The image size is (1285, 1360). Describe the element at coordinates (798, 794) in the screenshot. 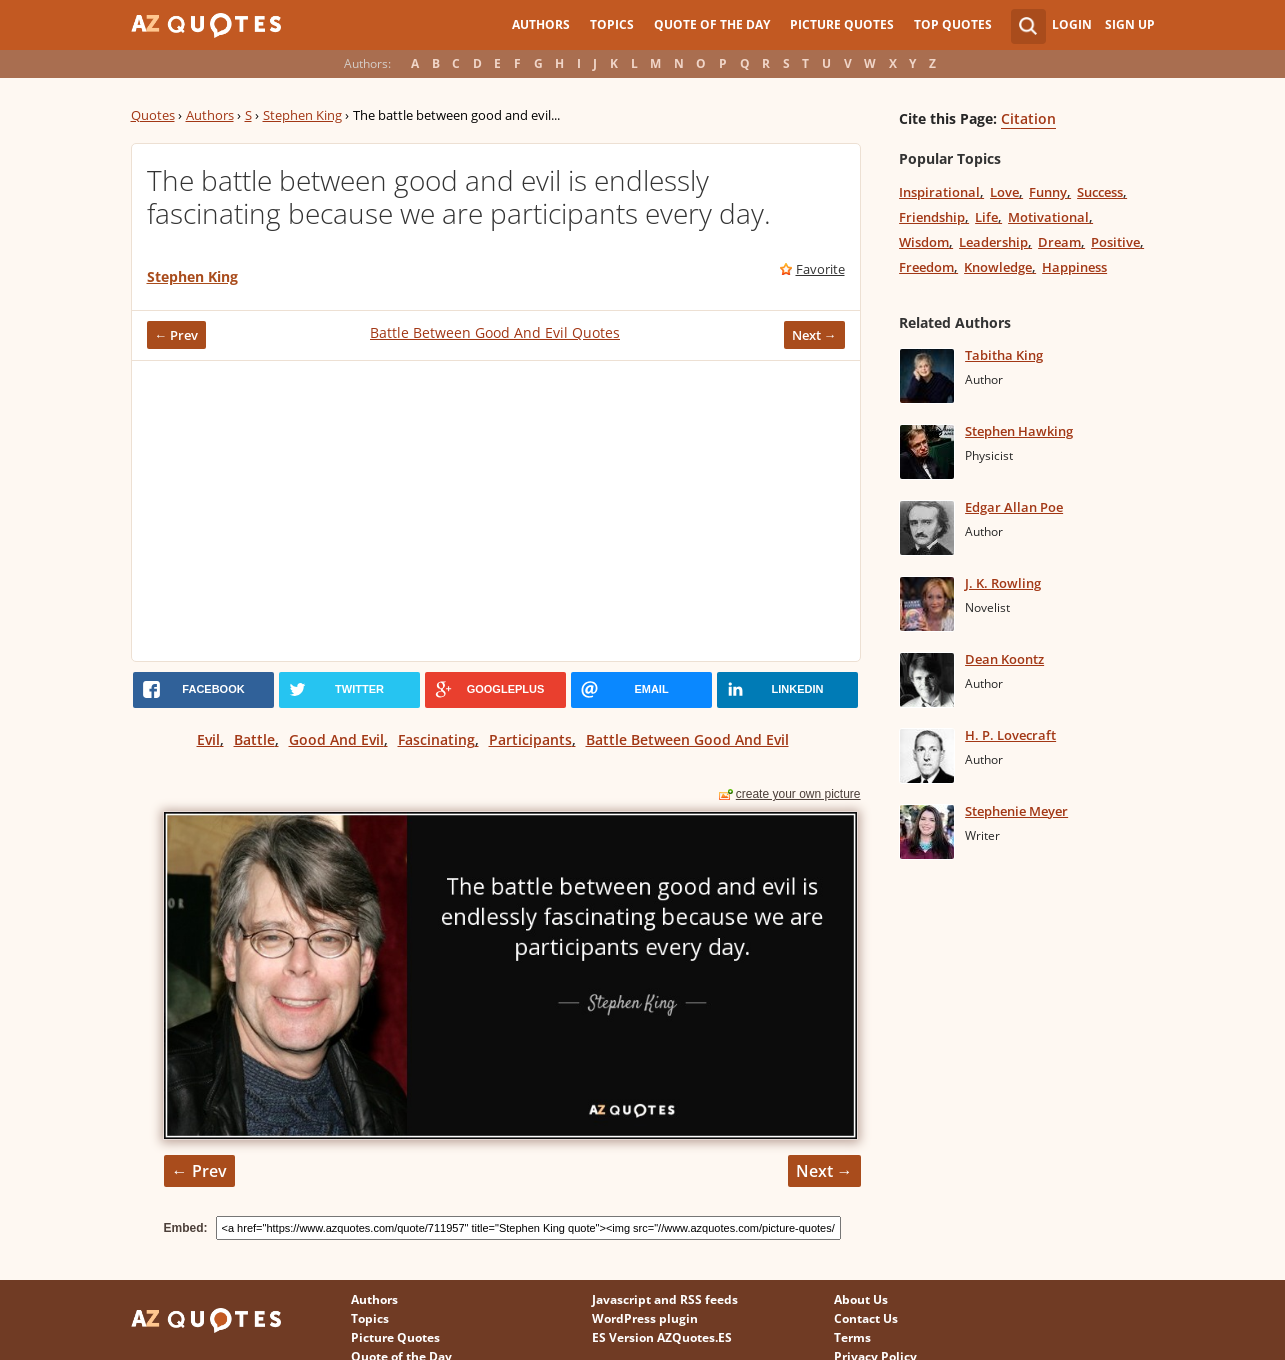

I see `create your own picture` at that location.